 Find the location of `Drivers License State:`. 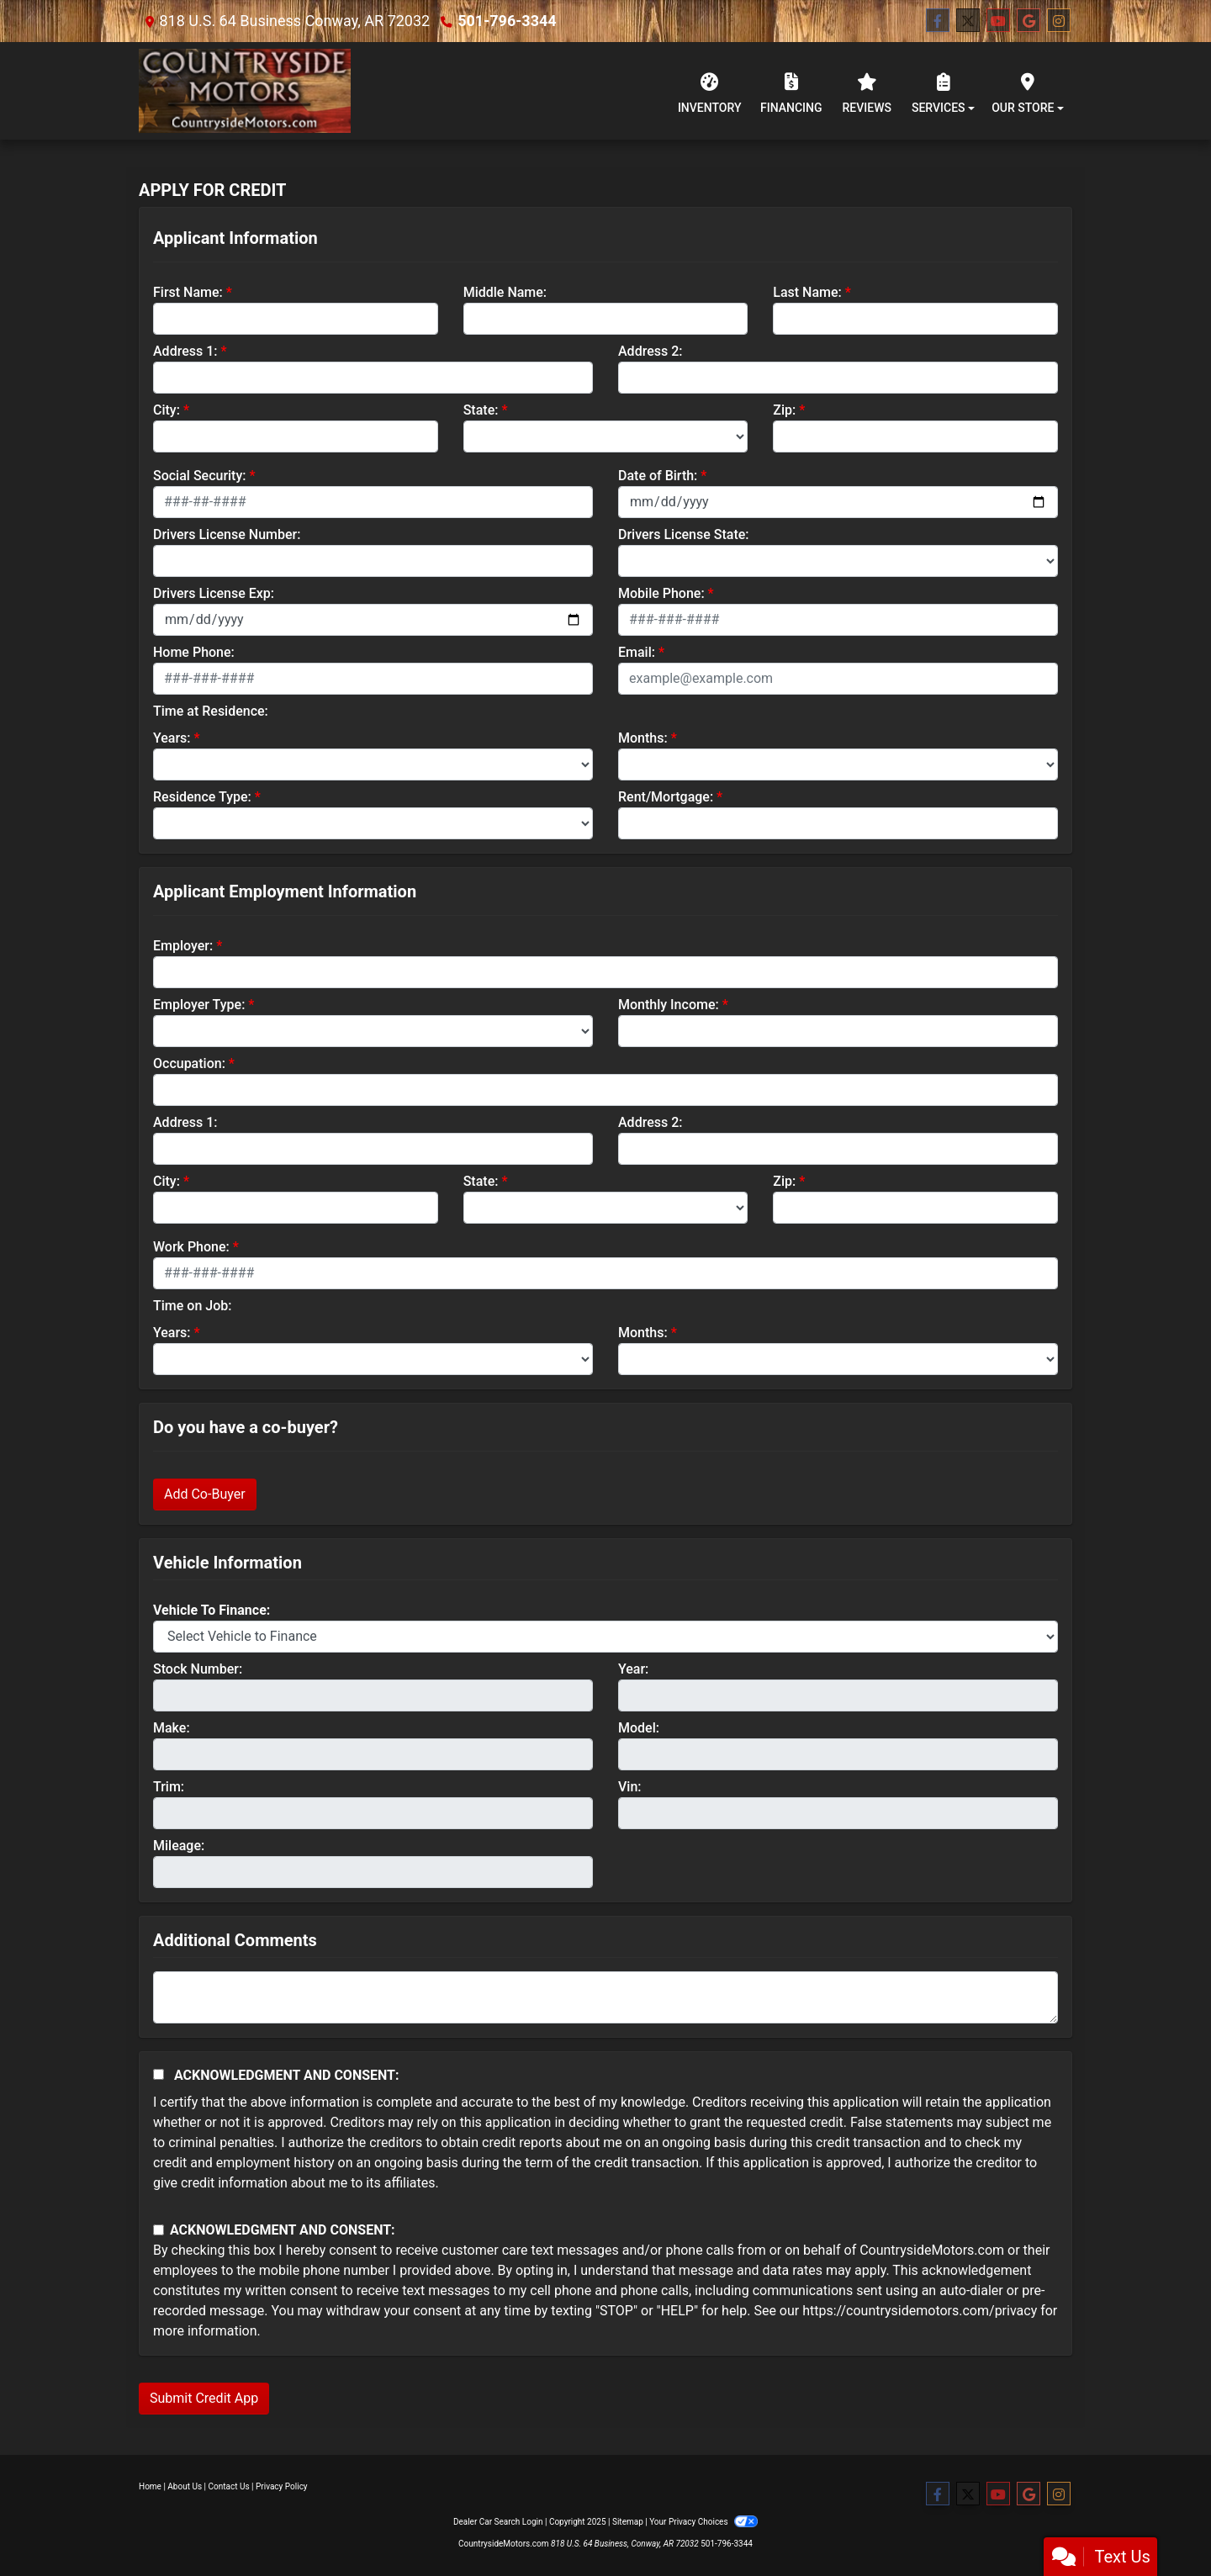

Drivers License State: is located at coordinates (683, 534).